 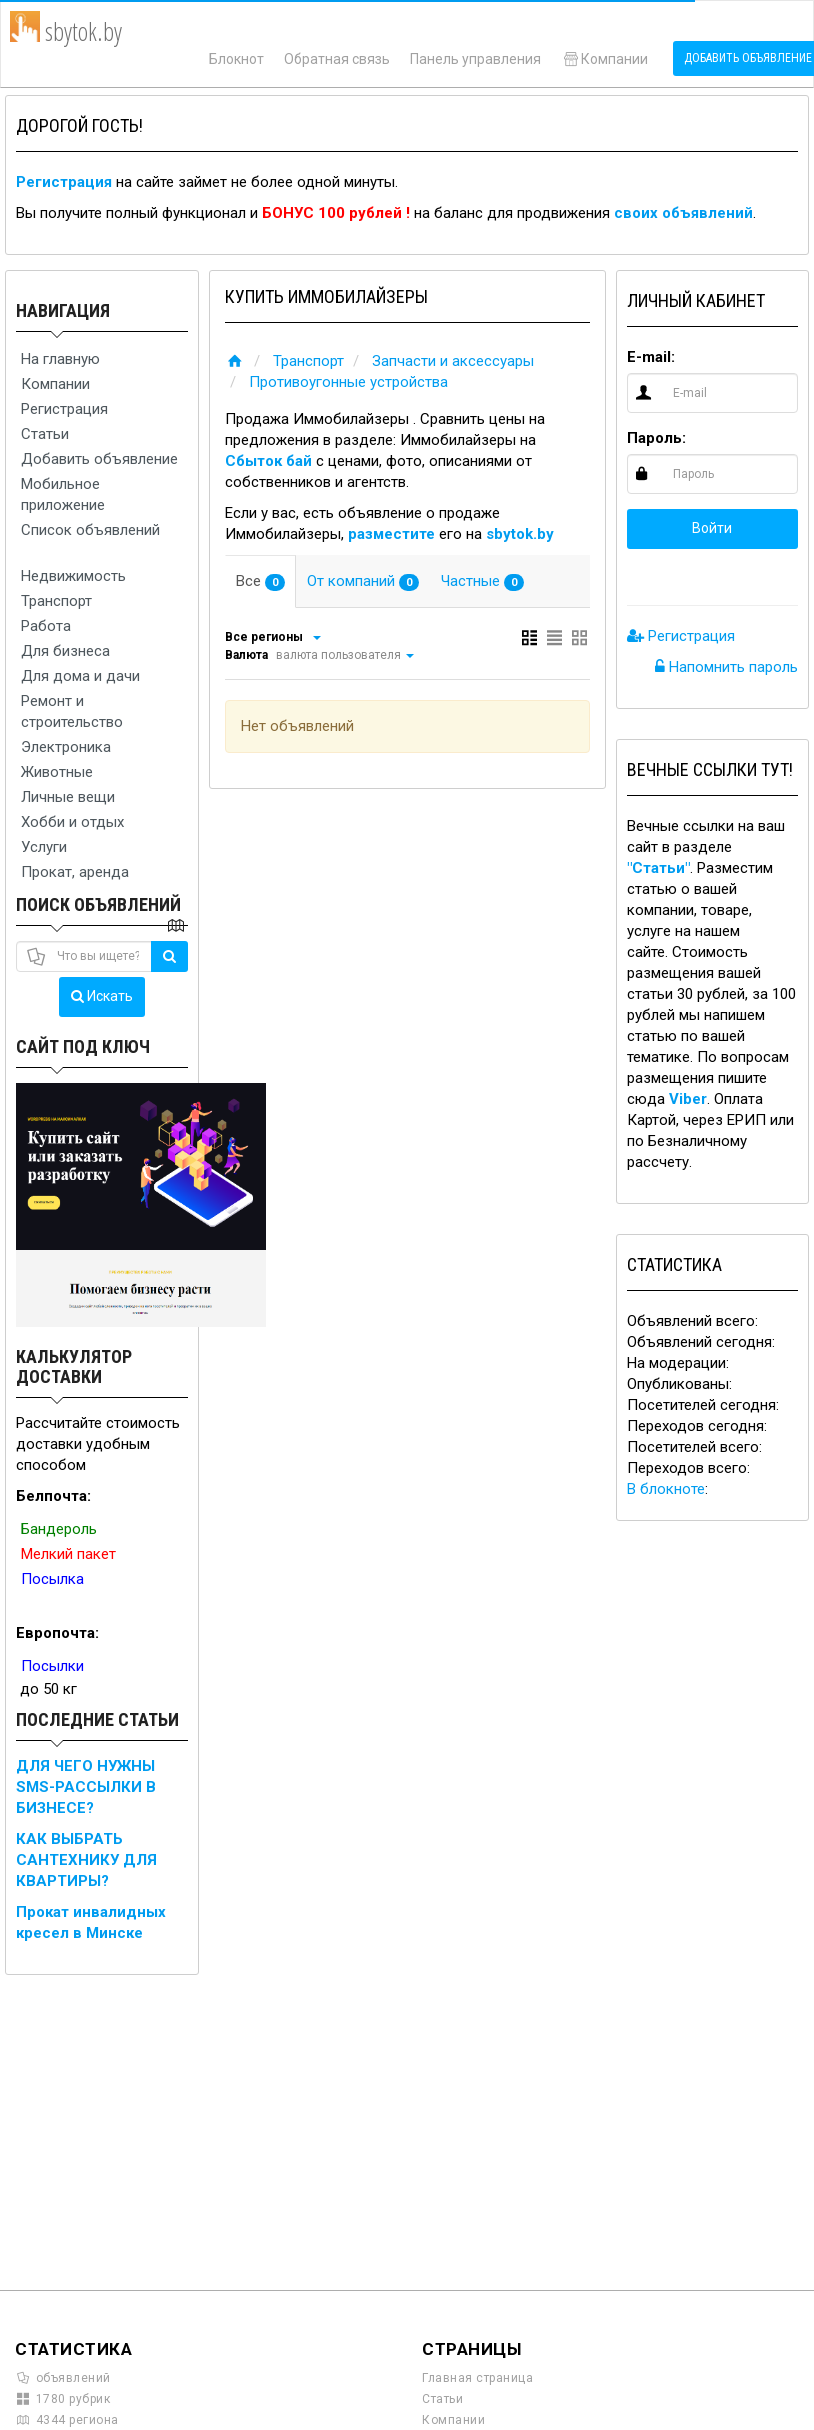 I want to click on Личные вещи, so click(x=68, y=797).